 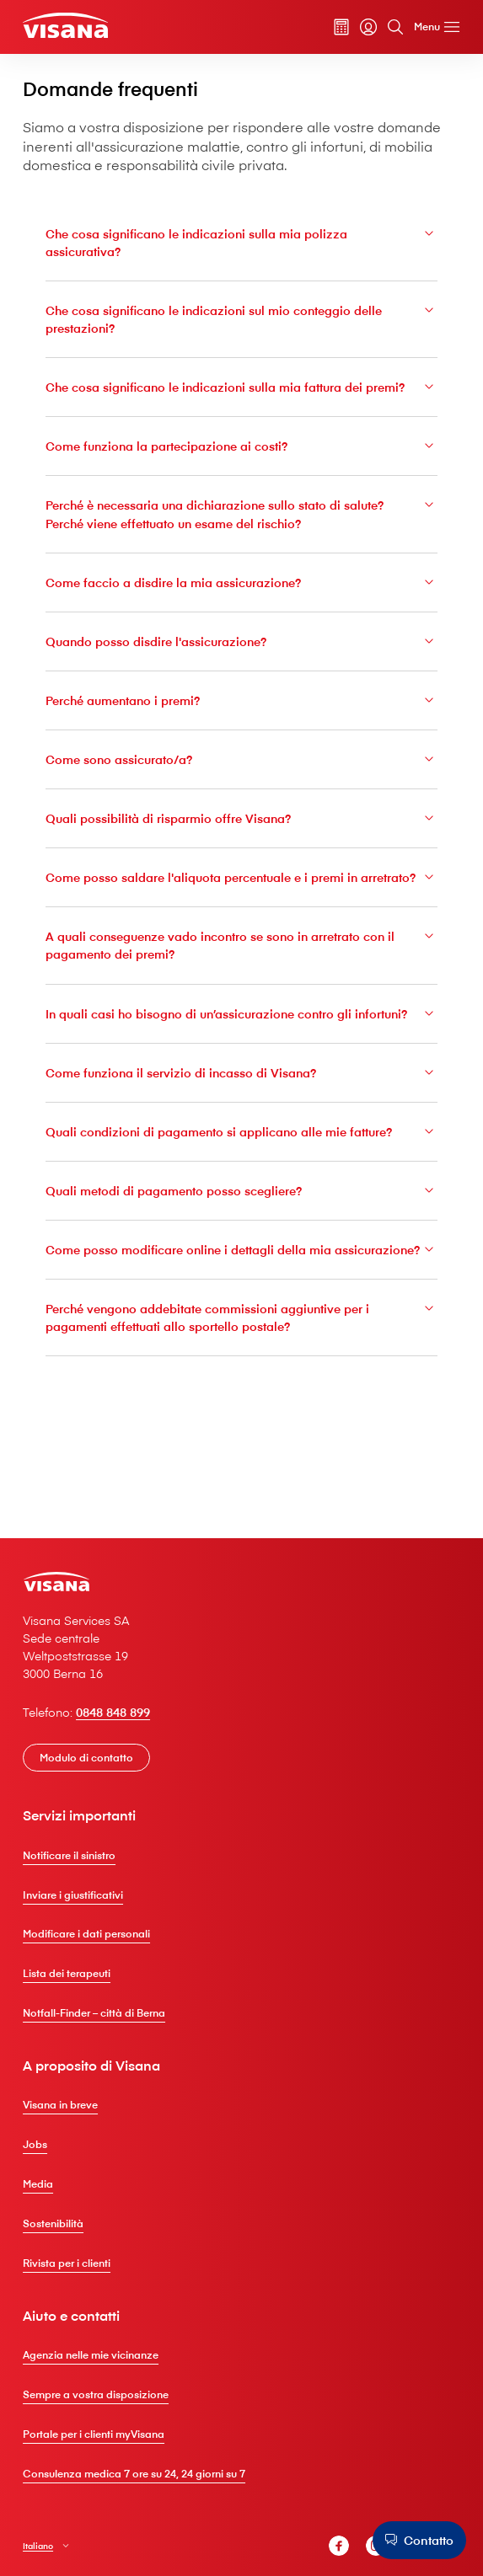 What do you see at coordinates (362, 28) in the screenshot?
I see `[myVisana]` at bounding box center [362, 28].